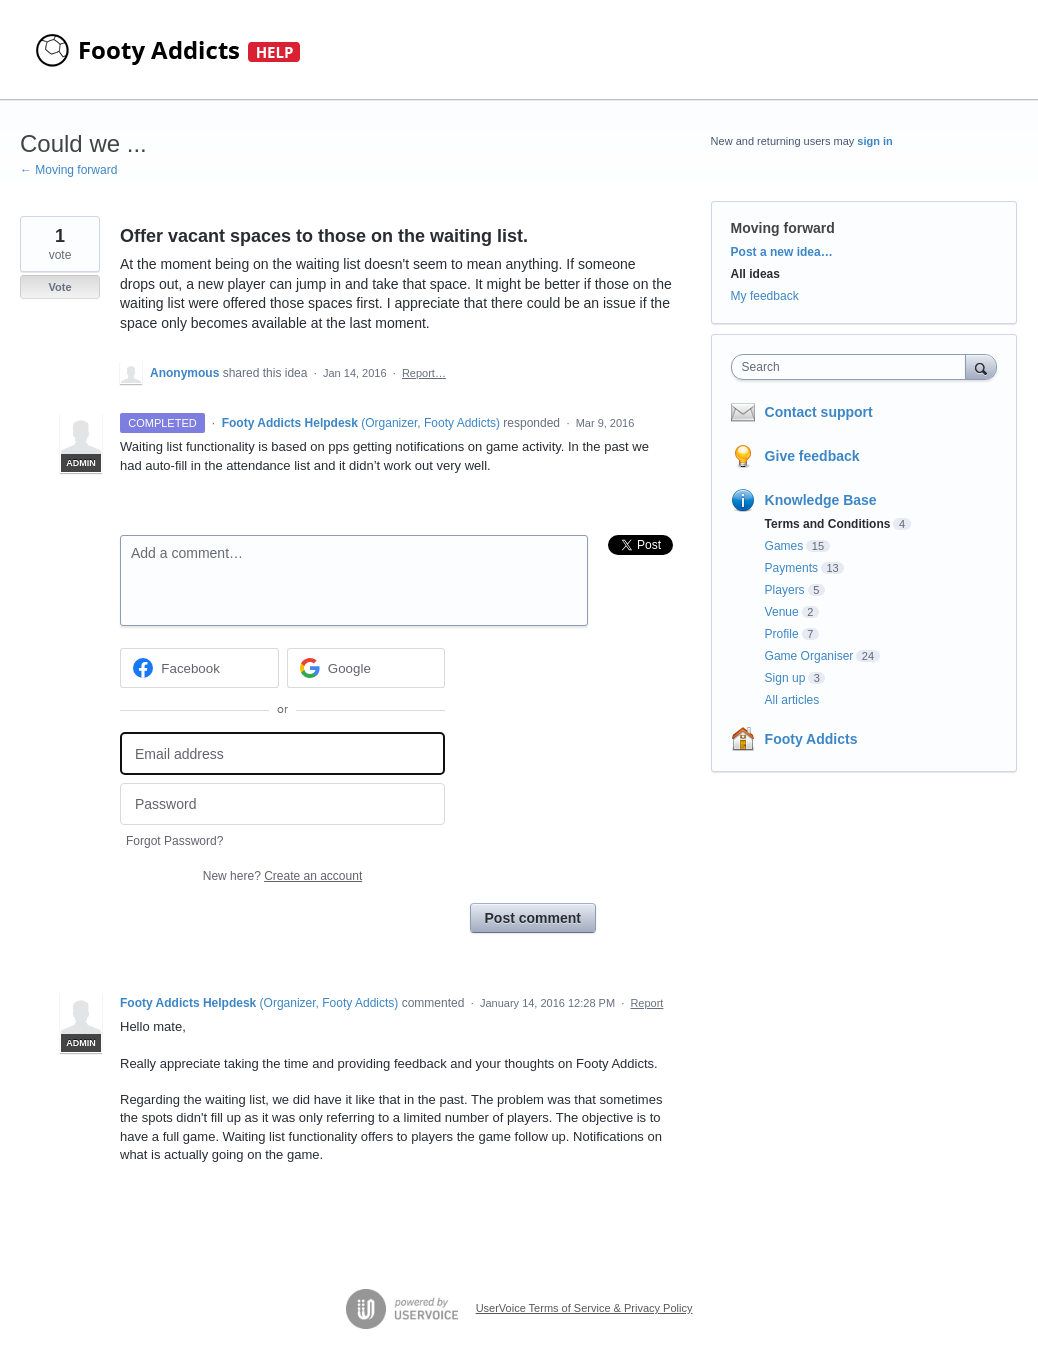 This screenshot has width=1038, height=1369. What do you see at coordinates (282, 804) in the screenshot?
I see `[Password]` at bounding box center [282, 804].